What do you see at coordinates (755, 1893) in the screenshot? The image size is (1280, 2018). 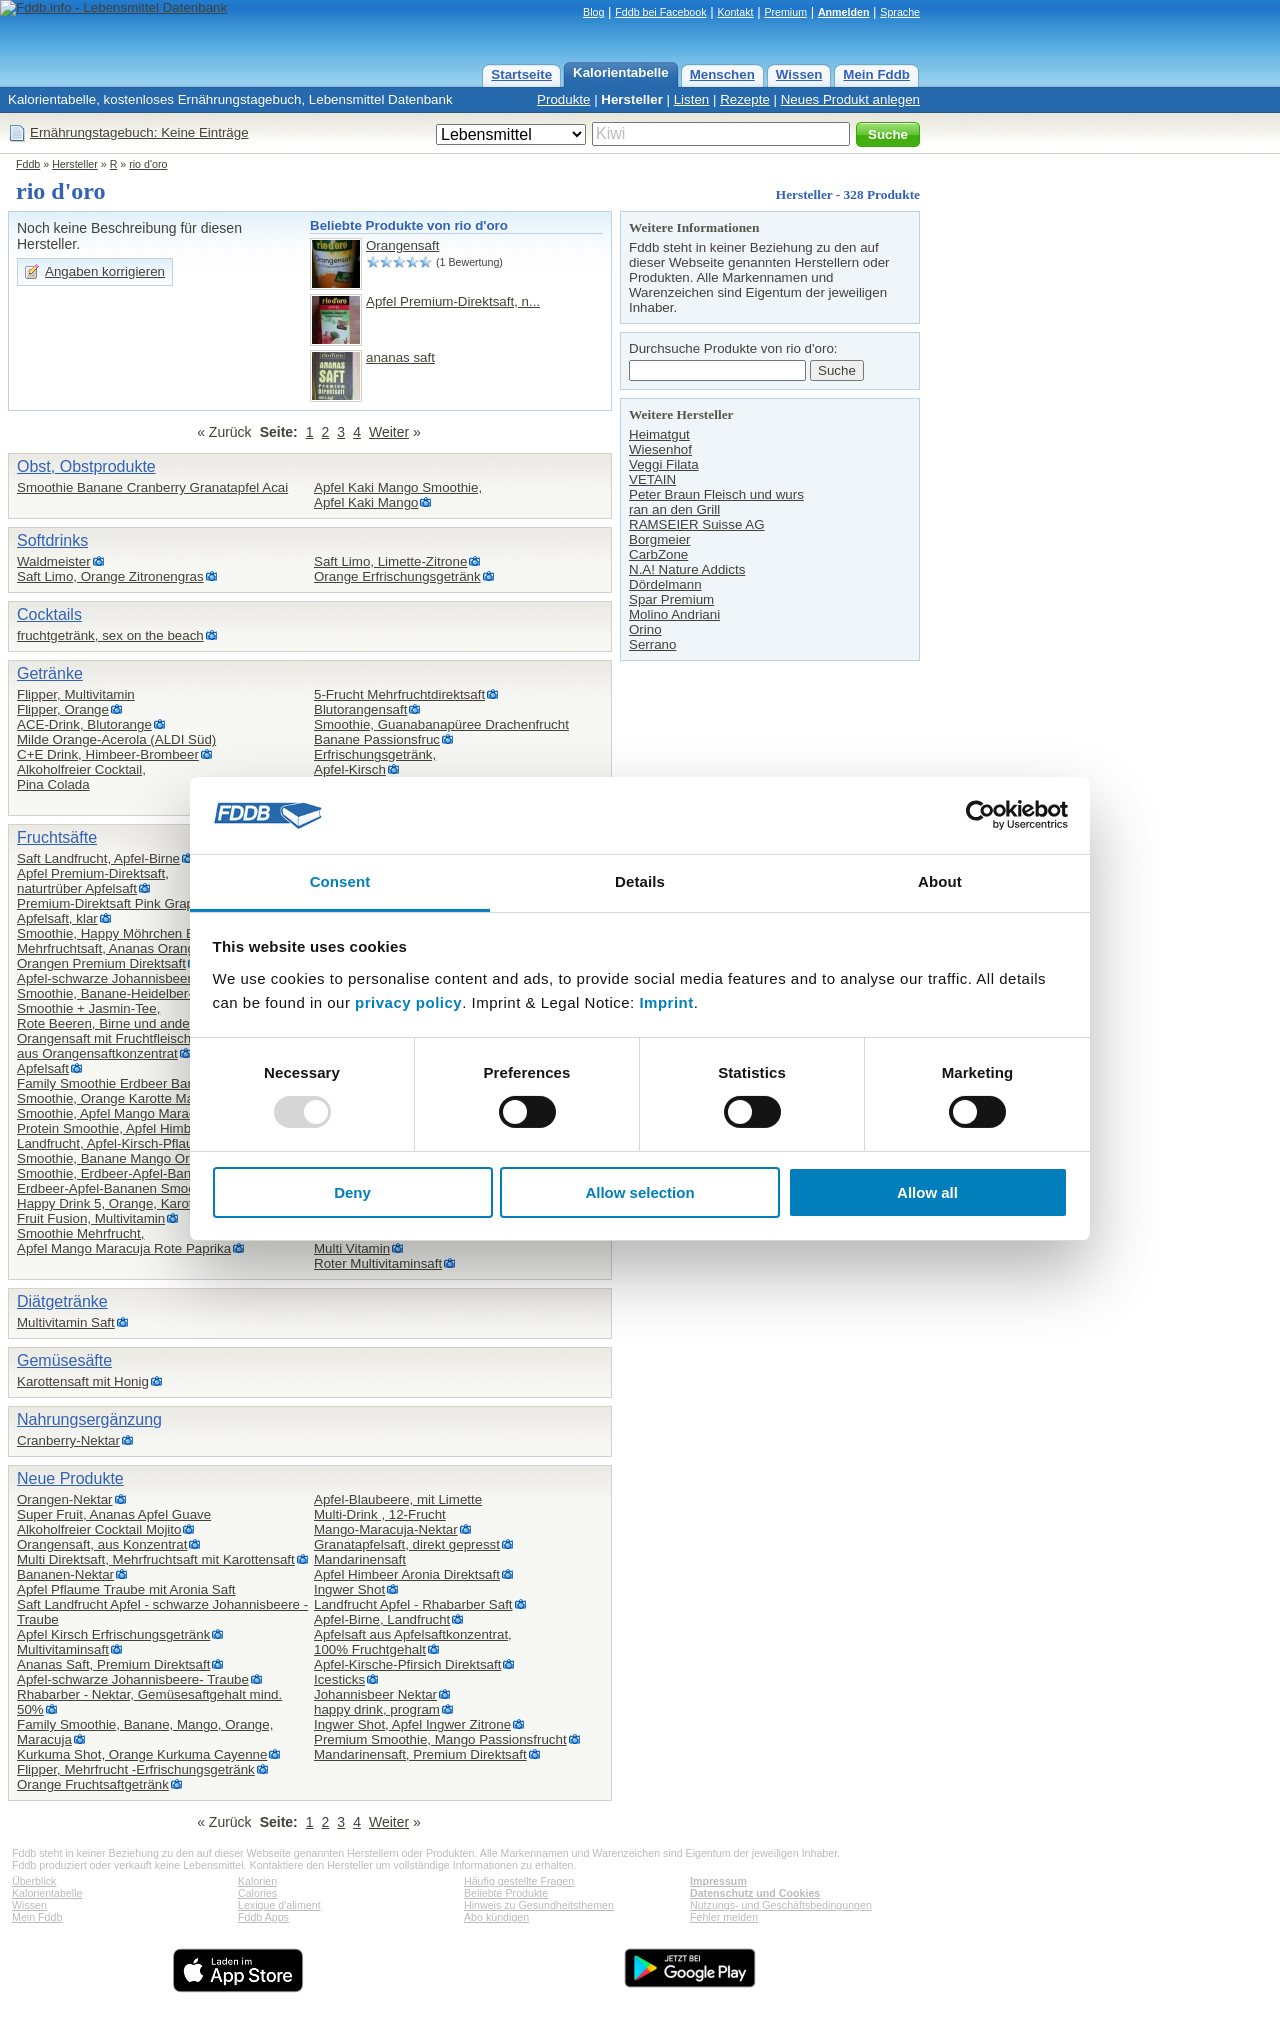 I see `Datenschutz und Cookies` at bounding box center [755, 1893].